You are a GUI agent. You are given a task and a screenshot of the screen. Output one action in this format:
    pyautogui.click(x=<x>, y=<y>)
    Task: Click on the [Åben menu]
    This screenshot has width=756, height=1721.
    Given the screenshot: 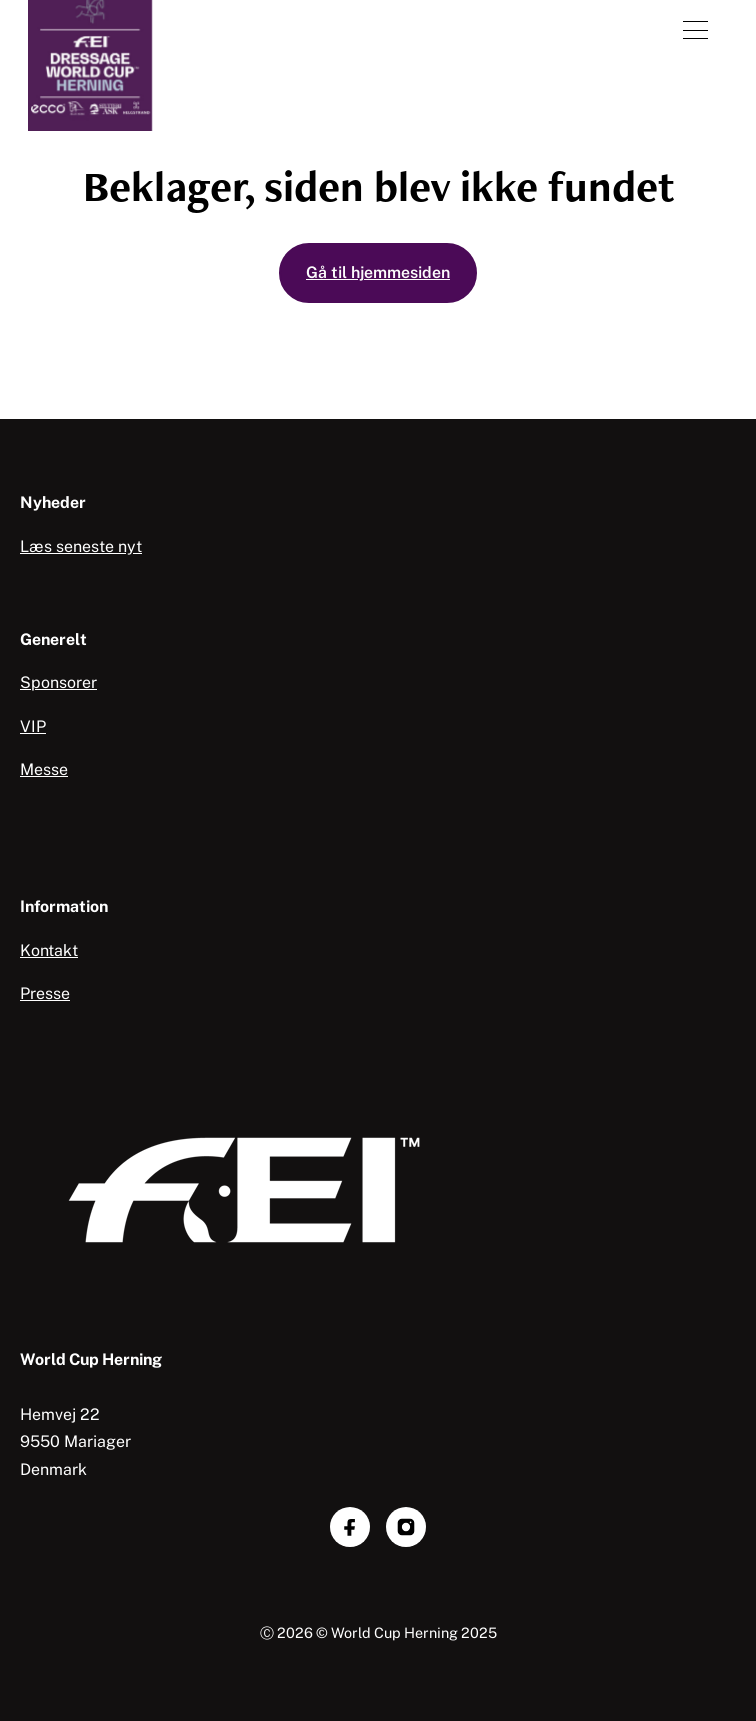 What is the action you would take?
    pyautogui.click(x=695, y=30)
    